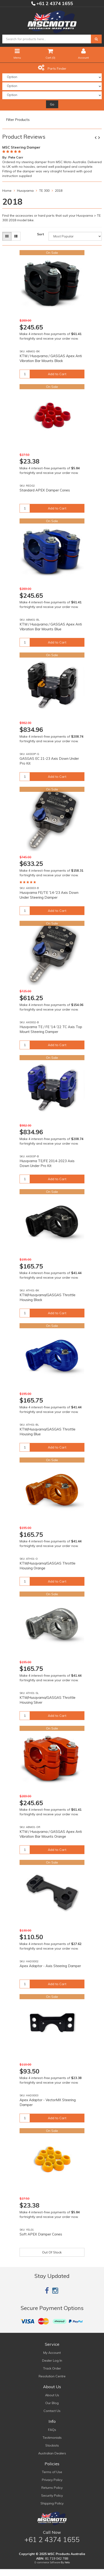 This screenshot has width=104, height=2576. What do you see at coordinates (52, 2411) in the screenshot?
I see `Contact Us` at bounding box center [52, 2411].